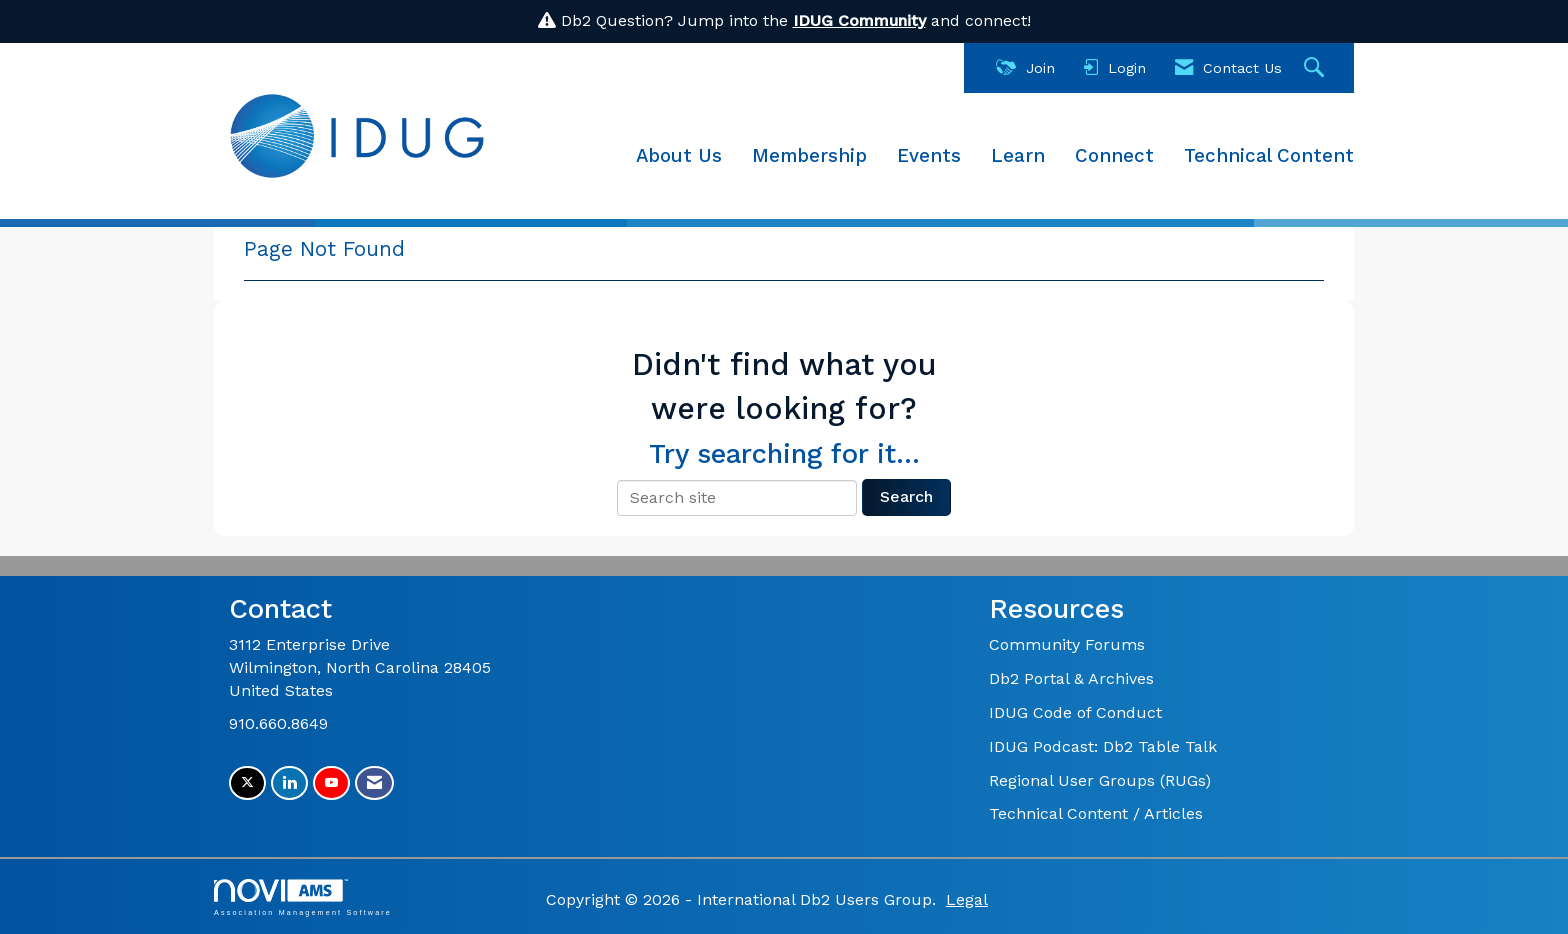  I want to click on Connect, so click(1114, 156).